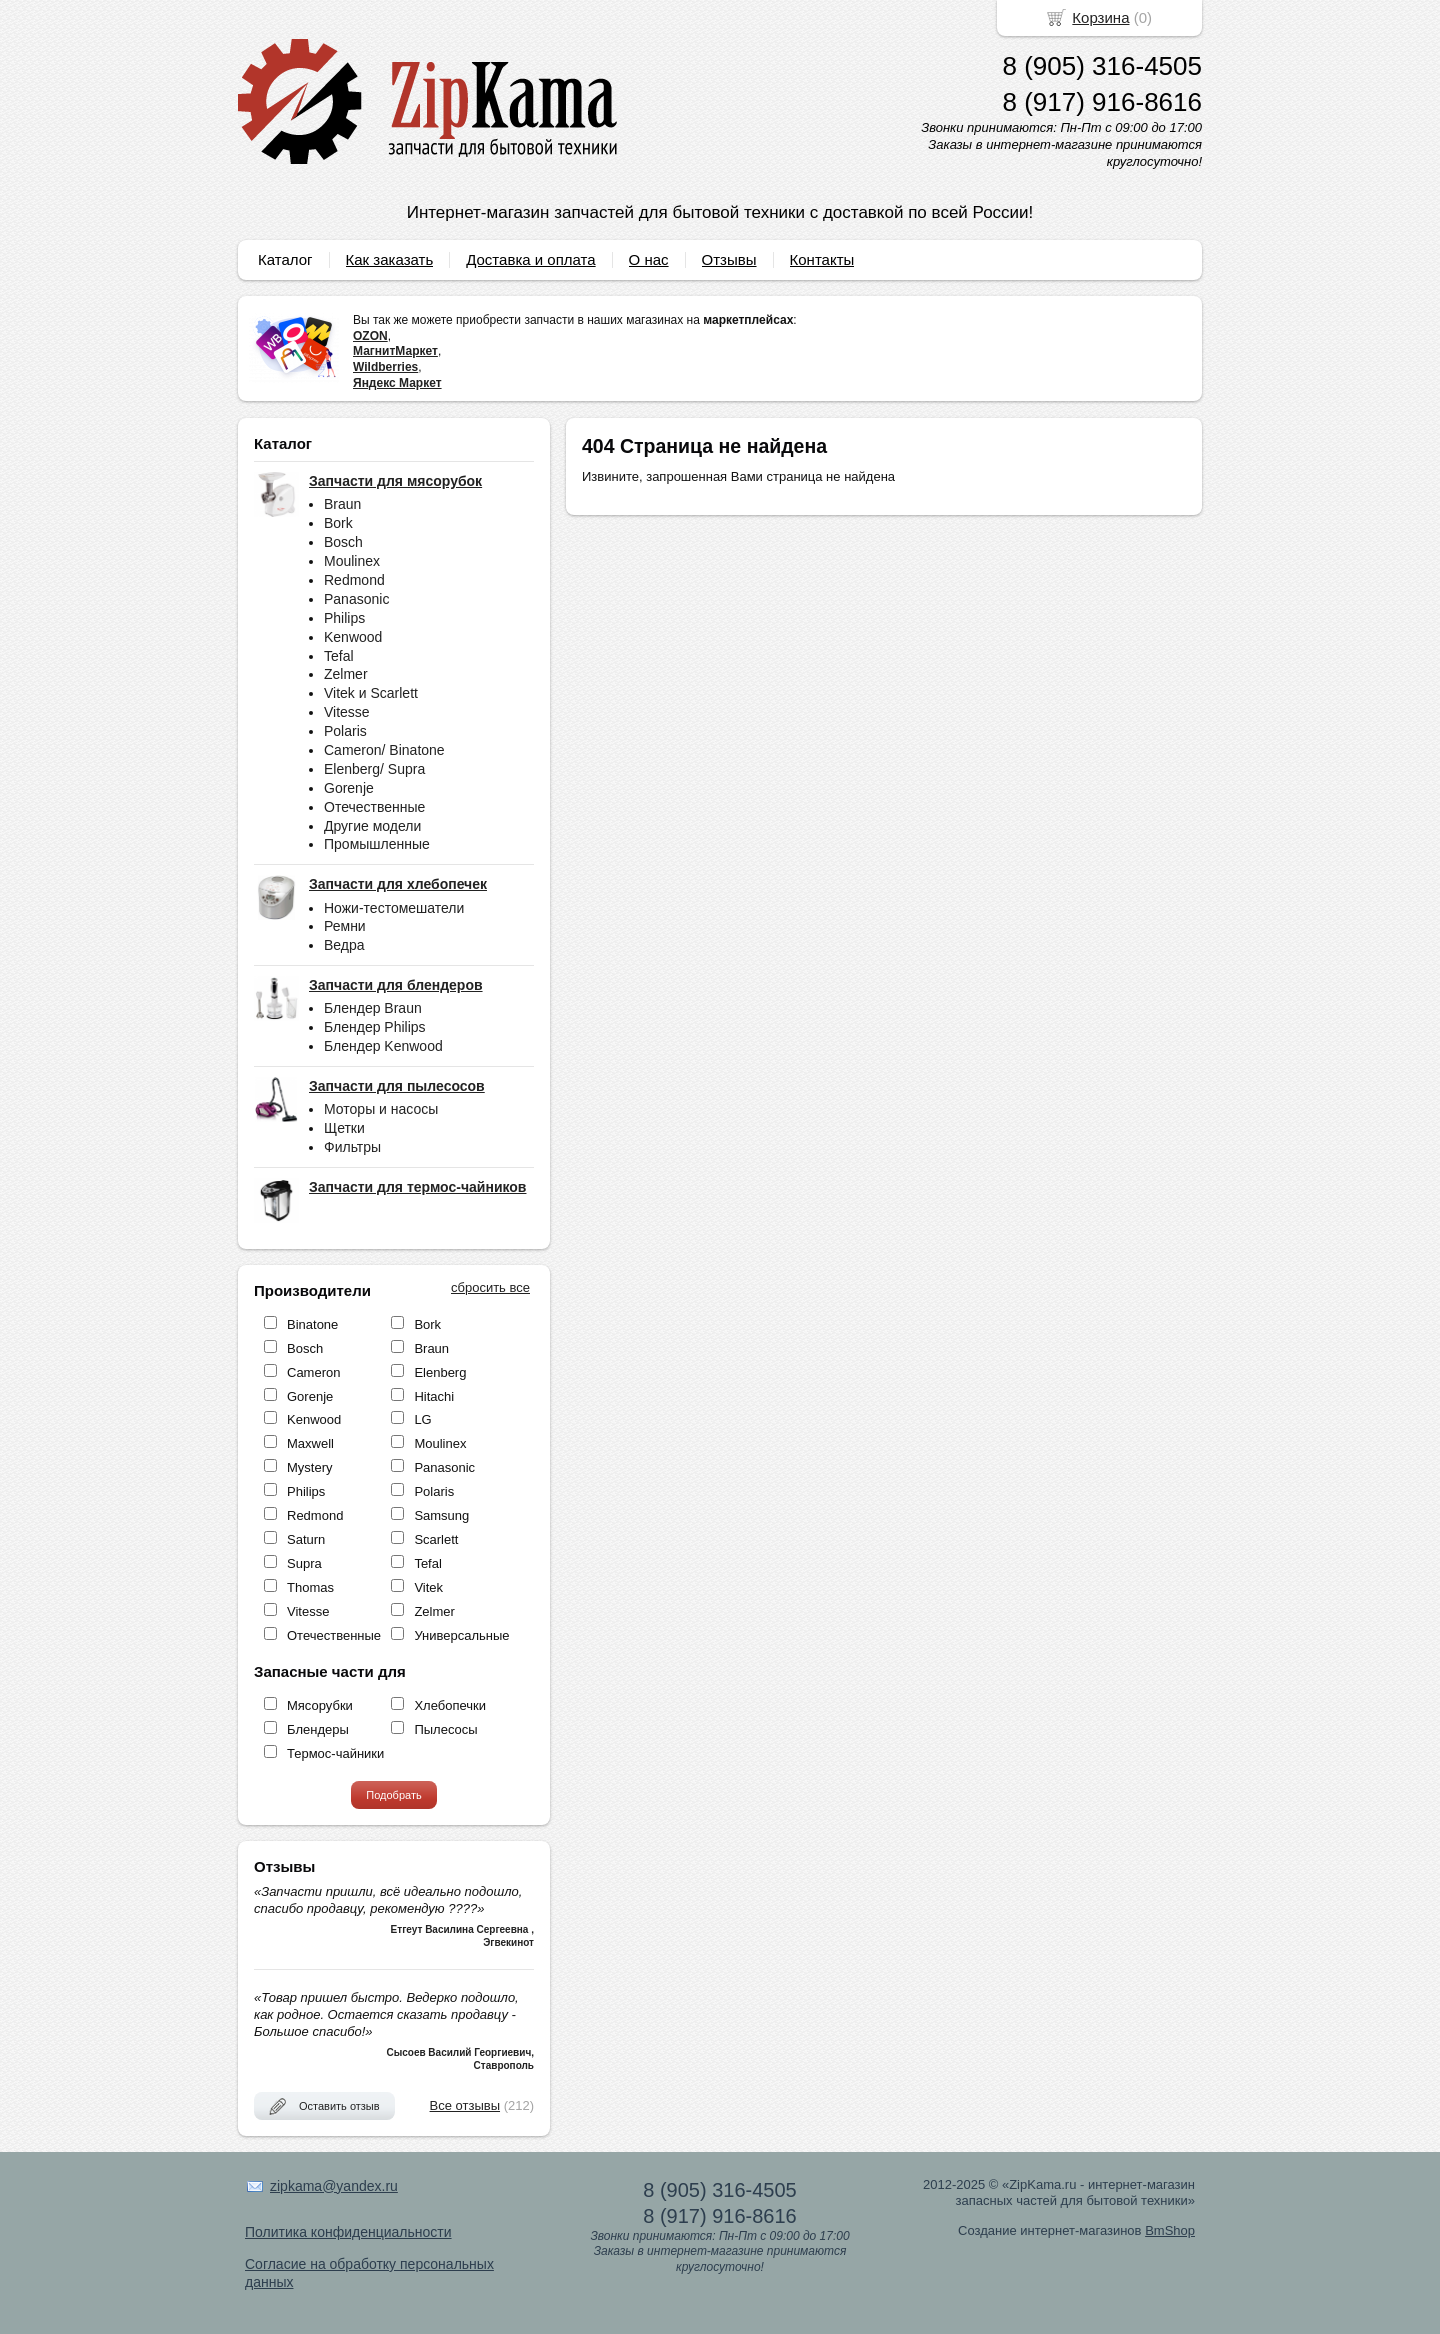 The image size is (1440, 2334). What do you see at coordinates (318, 1729) in the screenshot?
I see `Блендеры` at bounding box center [318, 1729].